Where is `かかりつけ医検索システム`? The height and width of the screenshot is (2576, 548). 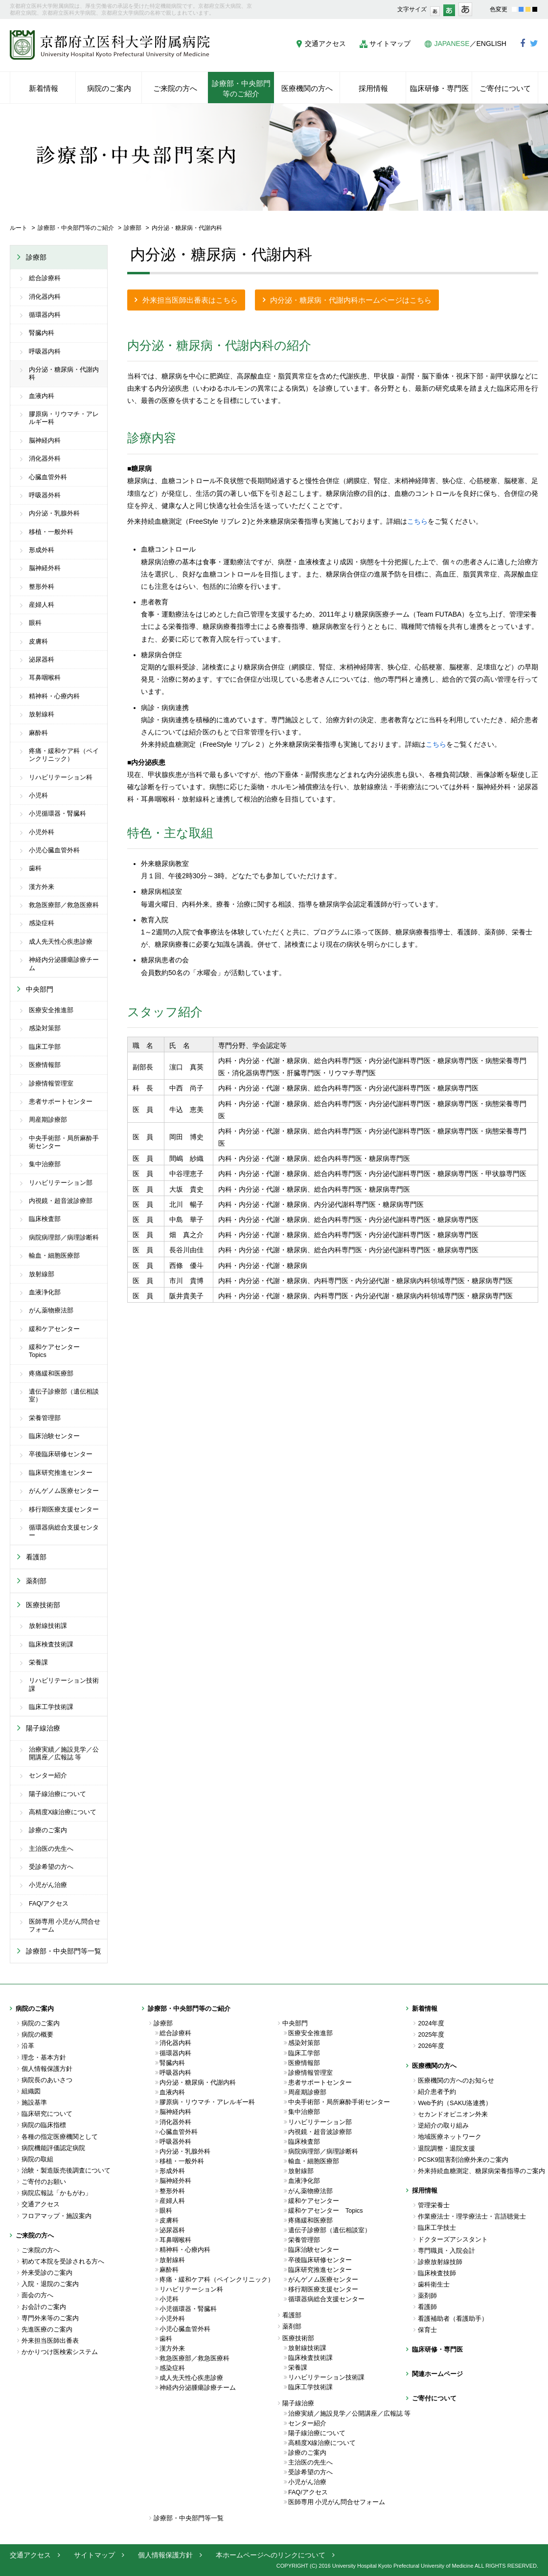 かかりつけ医検索システム is located at coordinates (60, 2352).